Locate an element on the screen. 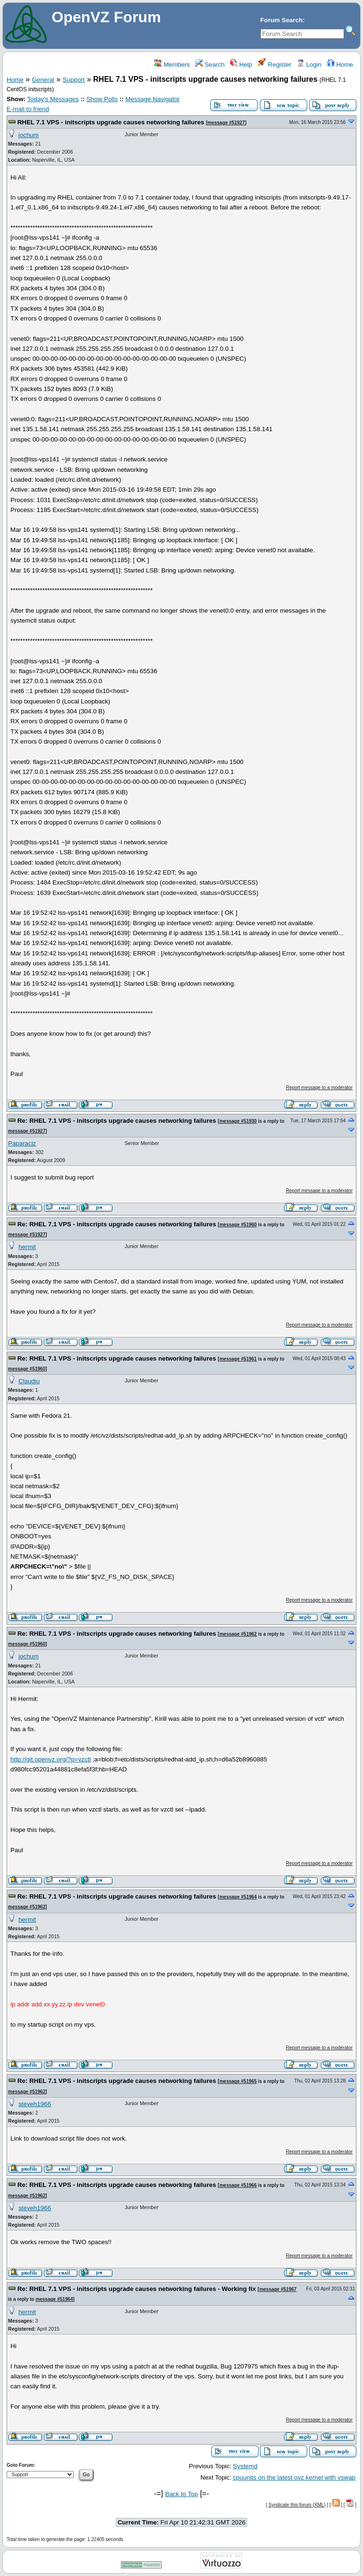 The width and height of the screenshot is (363, 2576). message #51964 is located at coordinates (238, 1896).